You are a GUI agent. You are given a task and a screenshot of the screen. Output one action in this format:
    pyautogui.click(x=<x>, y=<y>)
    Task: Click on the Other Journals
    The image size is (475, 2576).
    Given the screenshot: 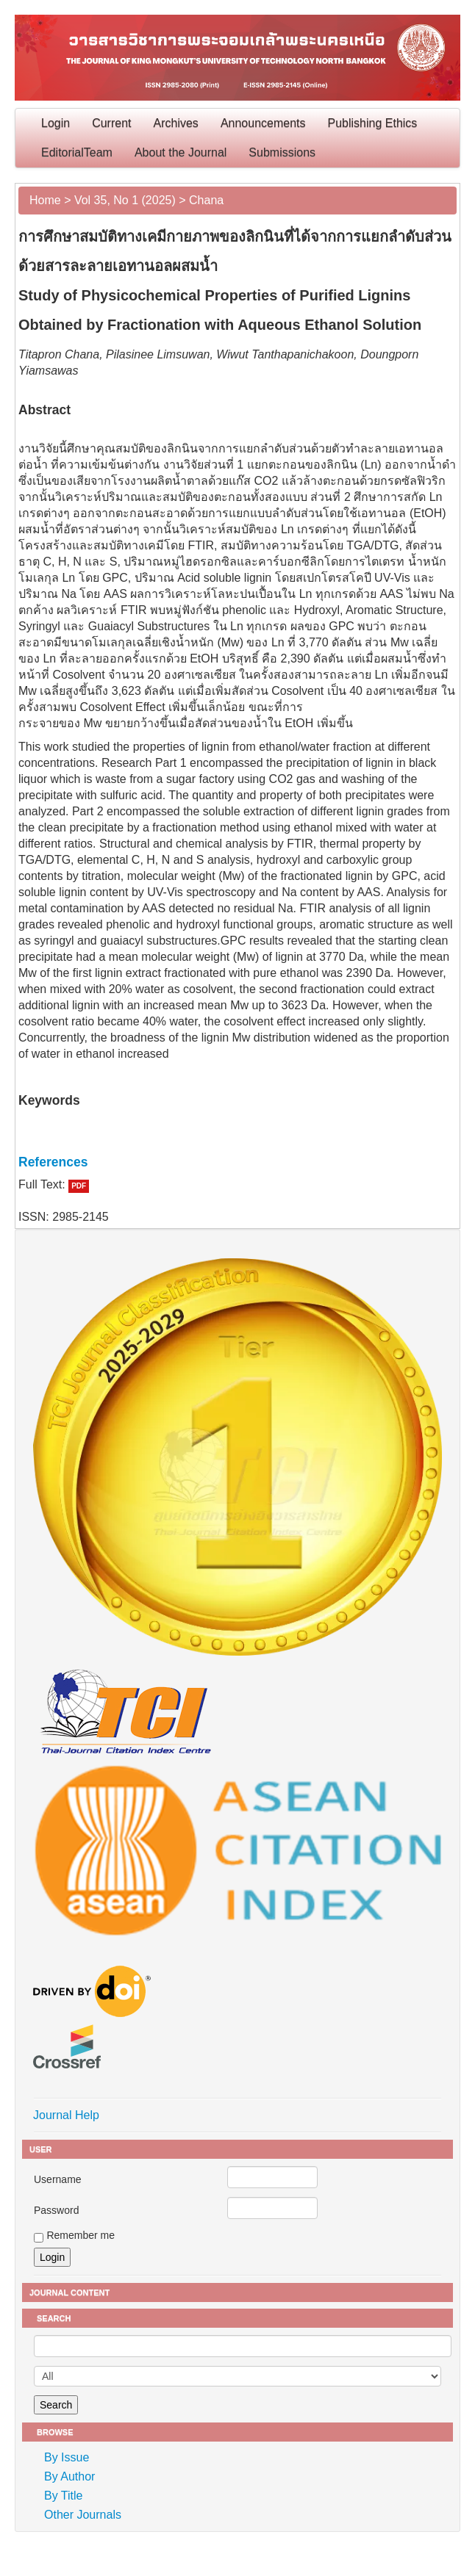 What is the action you would take?
    pyautogui.click(x=82, y=2514)
    